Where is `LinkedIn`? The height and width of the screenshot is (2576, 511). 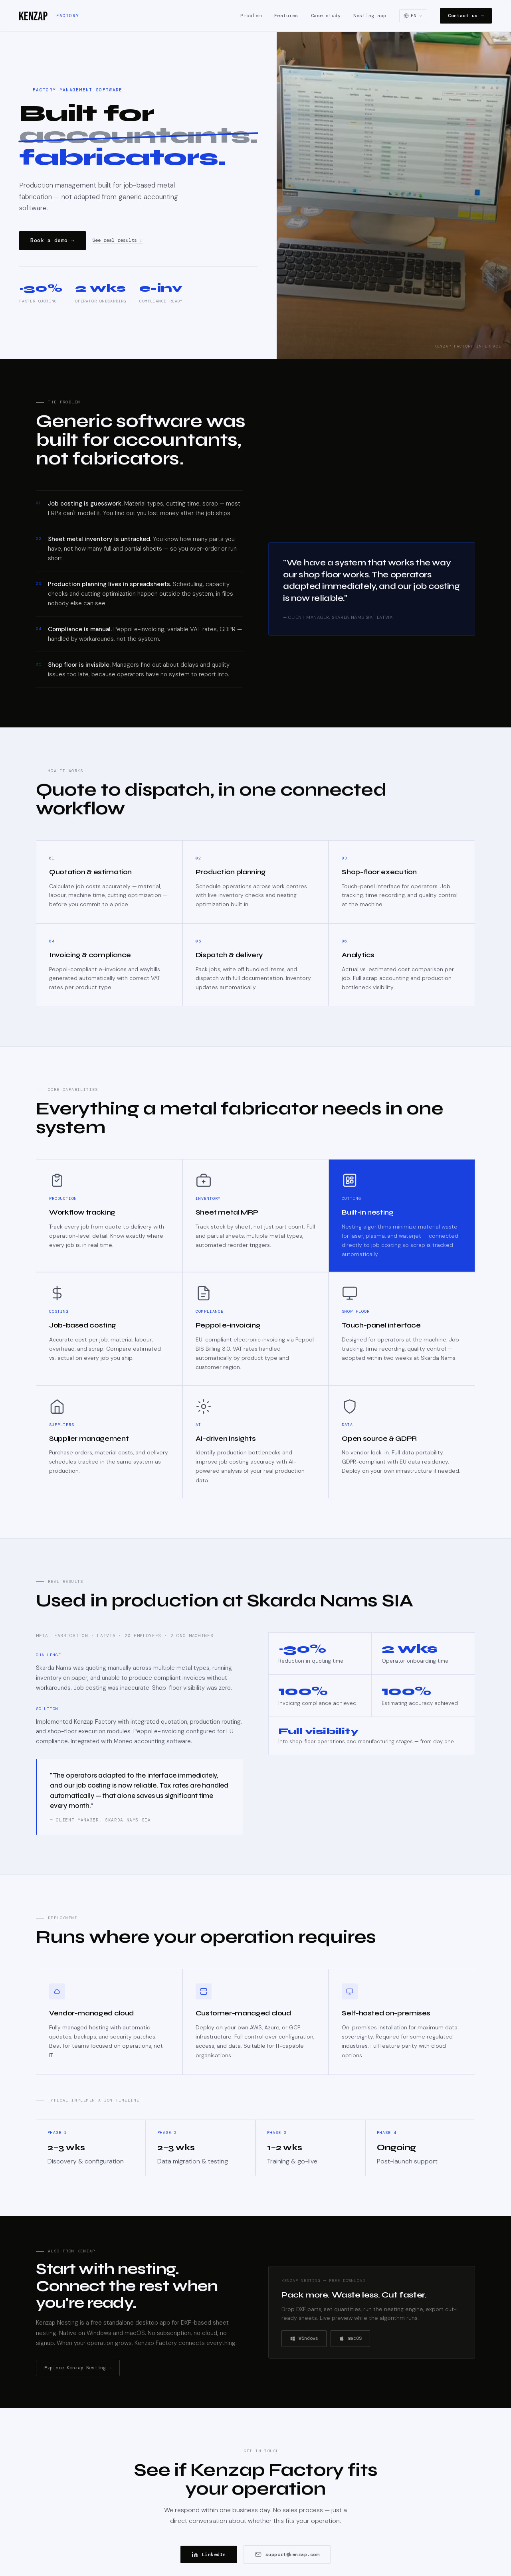 LinkedIn is located at coordinates (209, 2554).